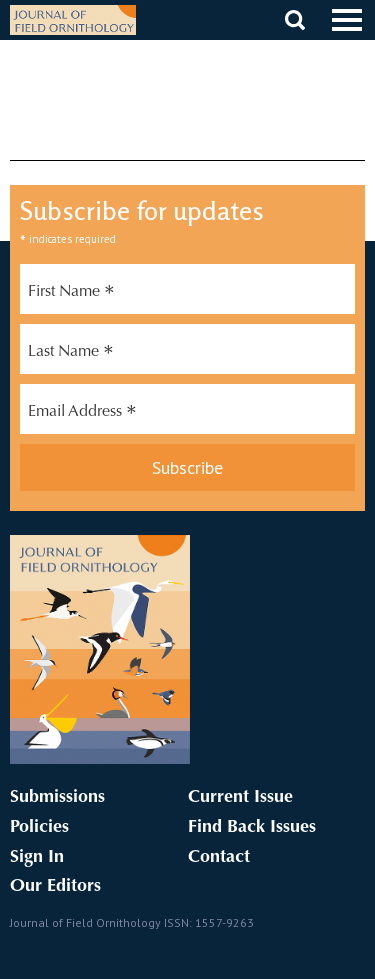  What do you see at coordinates (82, 414) in the screenshot?
I see `Email Address` at bounding box center [82, 414].